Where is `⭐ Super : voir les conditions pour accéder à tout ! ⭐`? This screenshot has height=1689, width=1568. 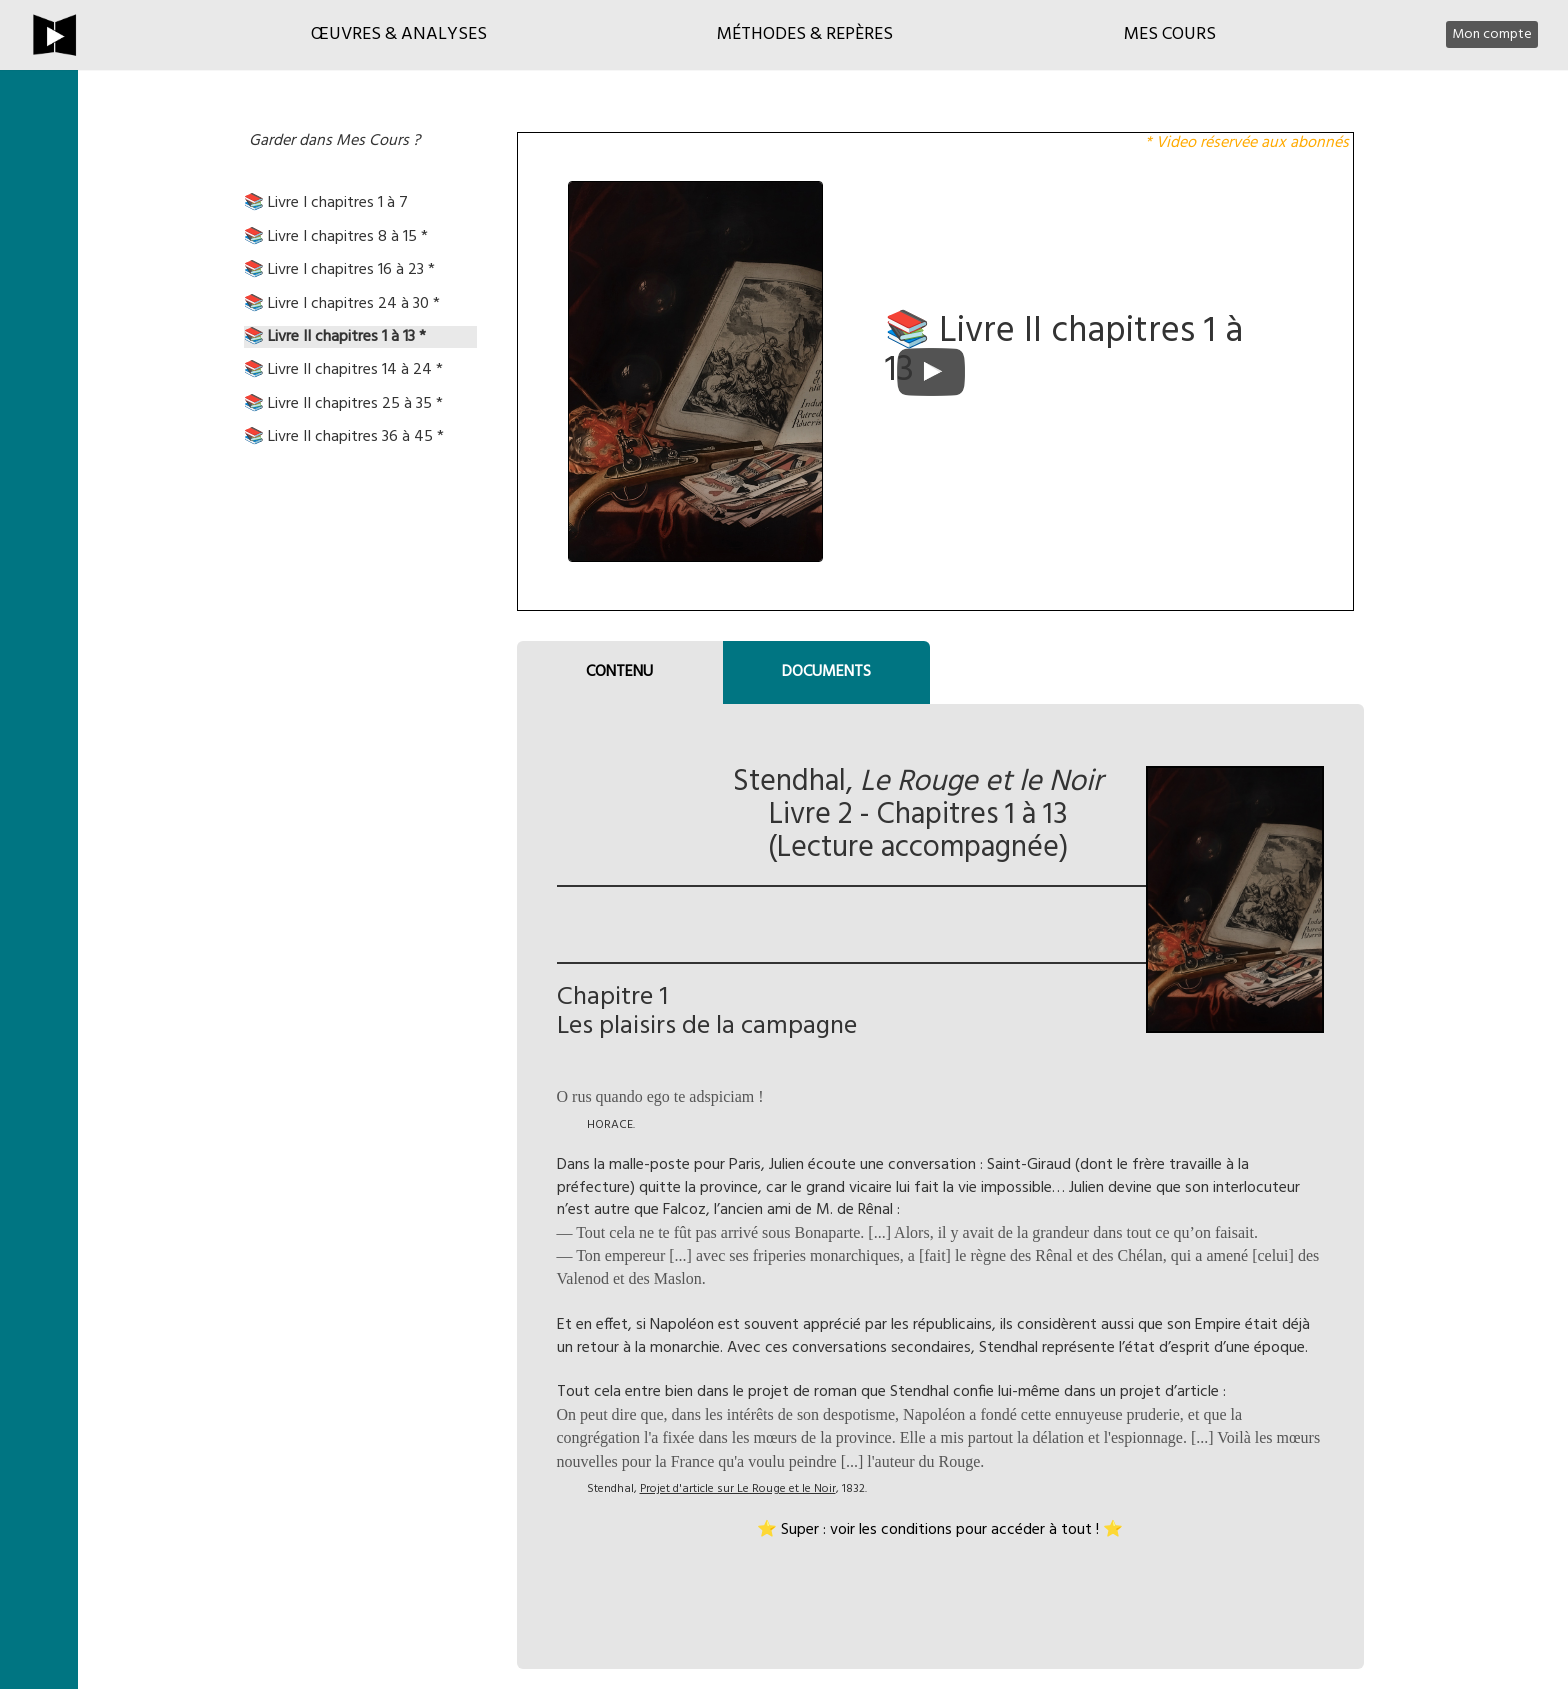 ⭐ Super : voir les conditions pour accéder à tout ! ⭐ is located at coordinates (940, 1530).